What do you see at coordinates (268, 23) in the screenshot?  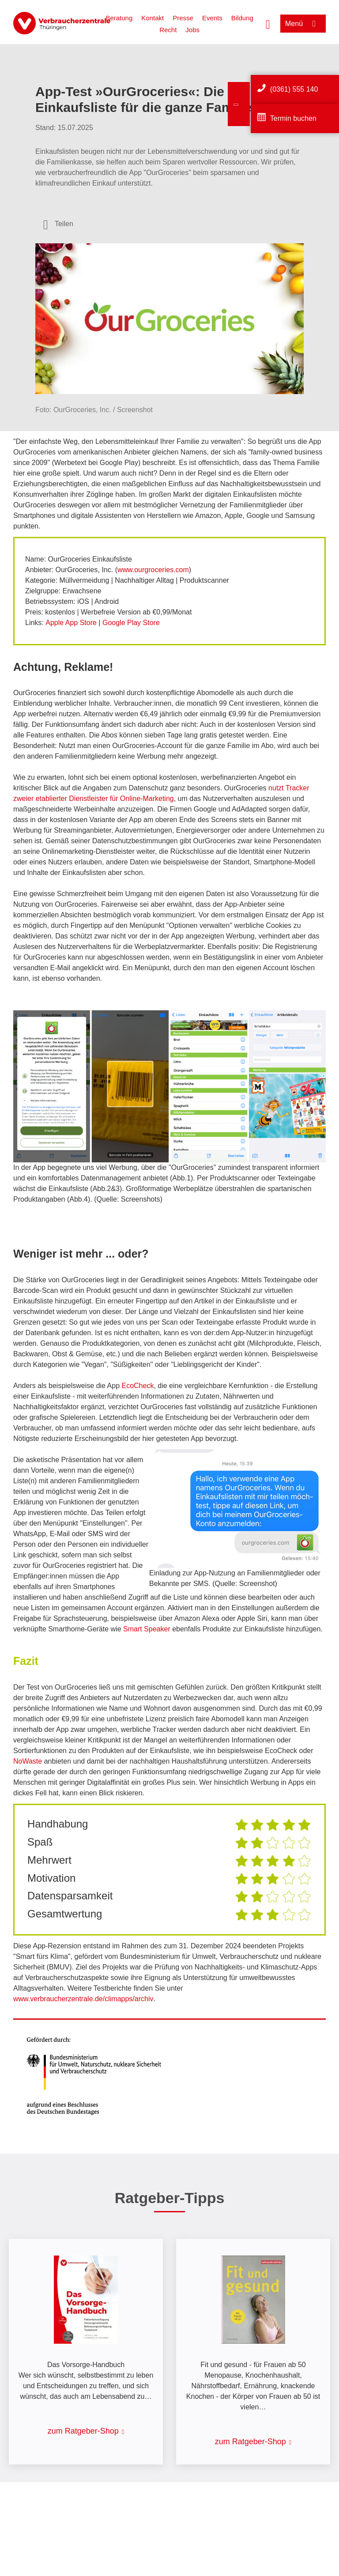 I see `[Suche öffnen]` at bounding box center [268, 23].